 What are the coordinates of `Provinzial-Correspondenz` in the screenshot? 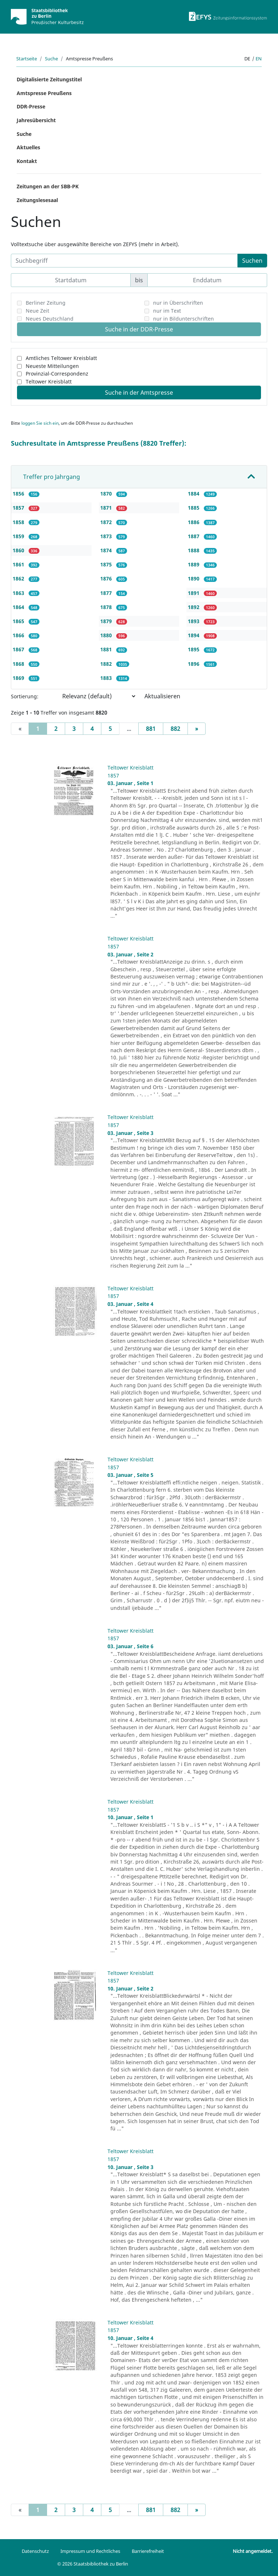 It's located at (57, 373).